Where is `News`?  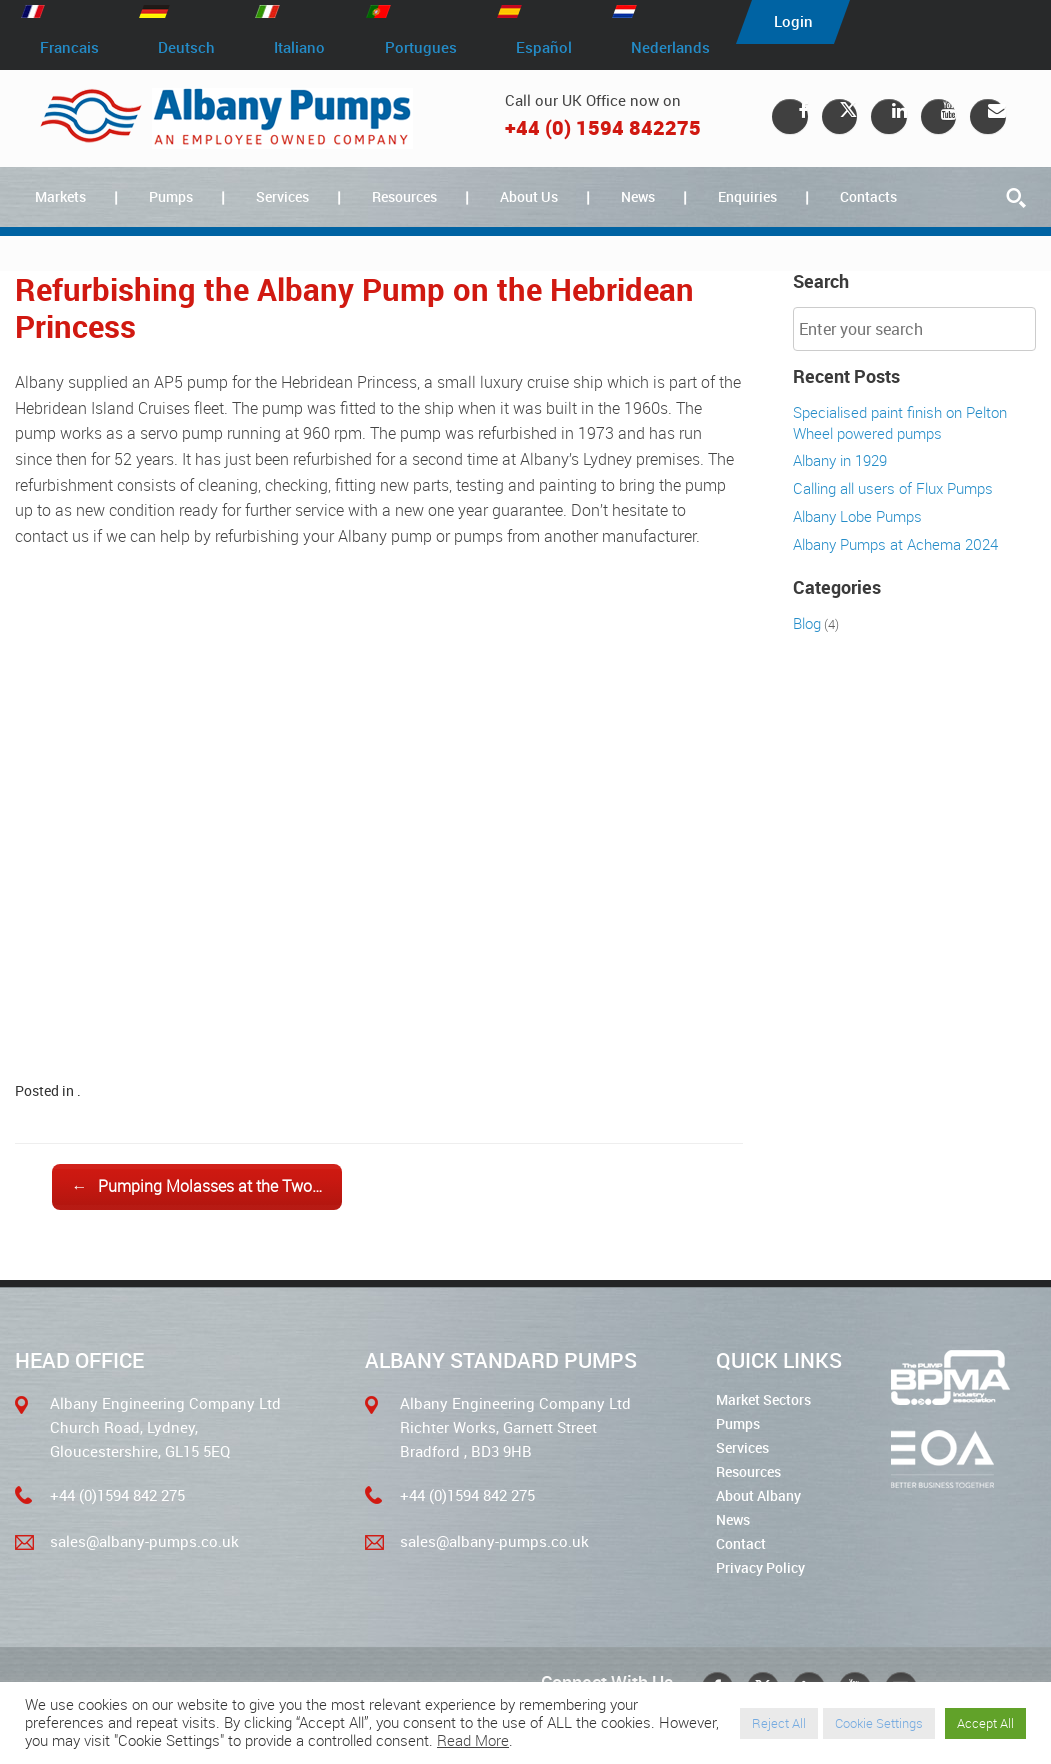
News is located at coordinates (638, 196).